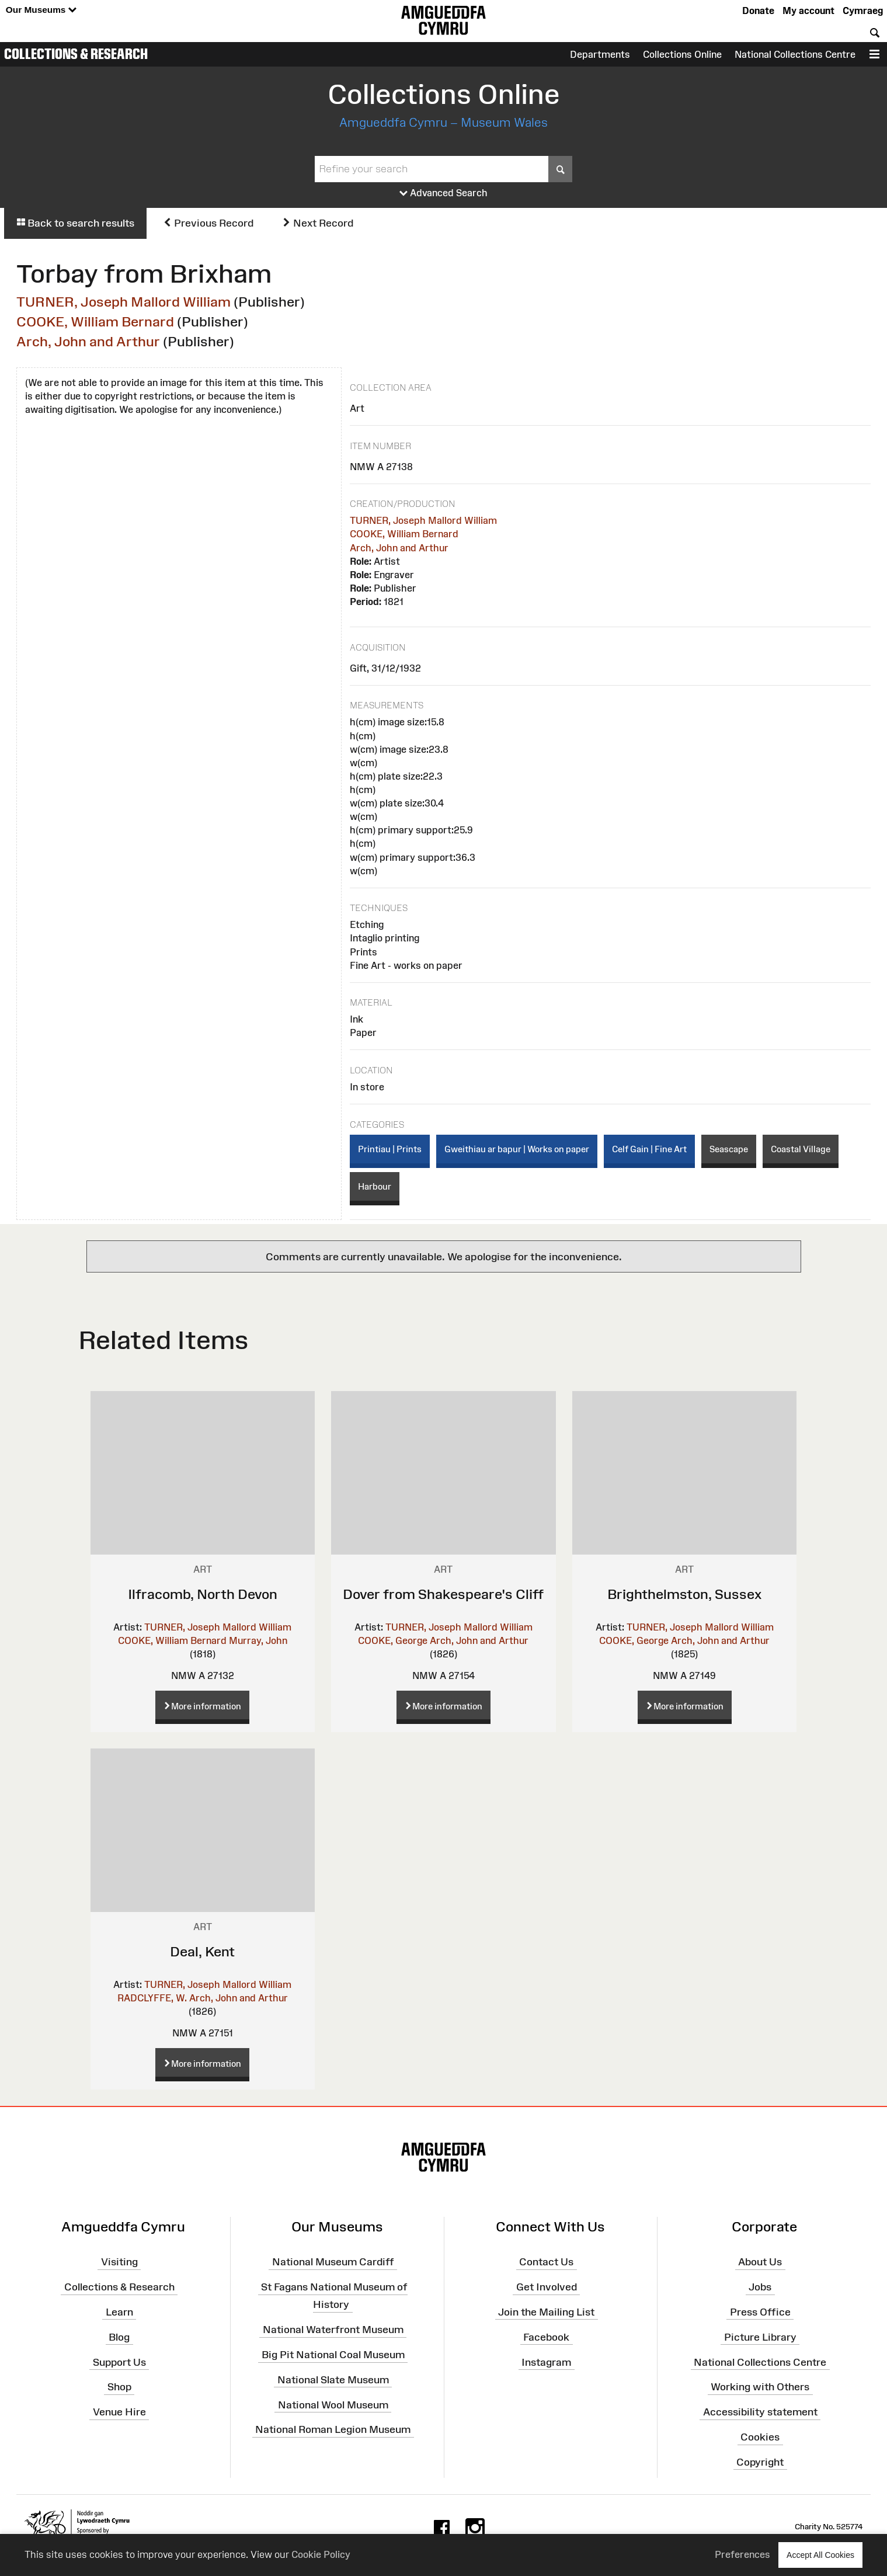 The height and width of the screenshot is (2576, 887). What do you see at coordinates (119, 2312) in the screenshot?
I see `Learn` at bounding box center [119, 2312].